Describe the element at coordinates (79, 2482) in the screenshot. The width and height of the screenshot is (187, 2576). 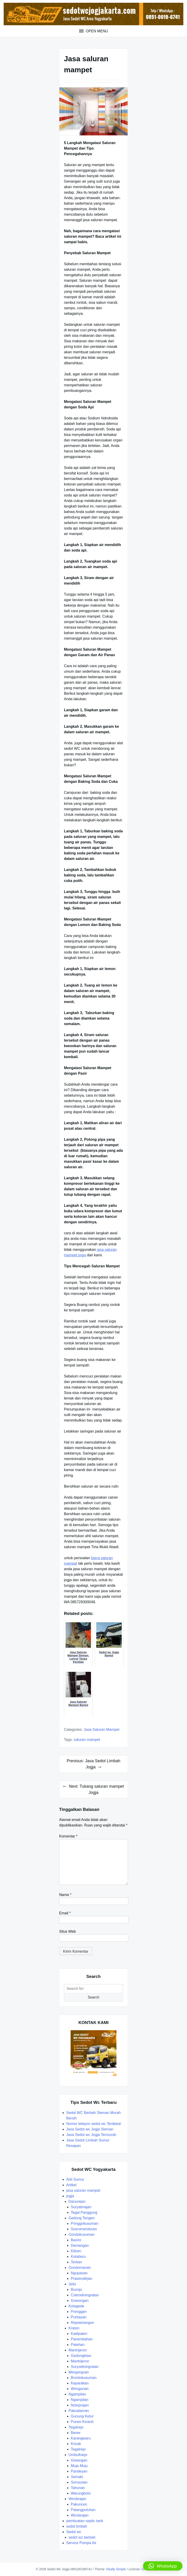
I see `Sorosutan` at that location.